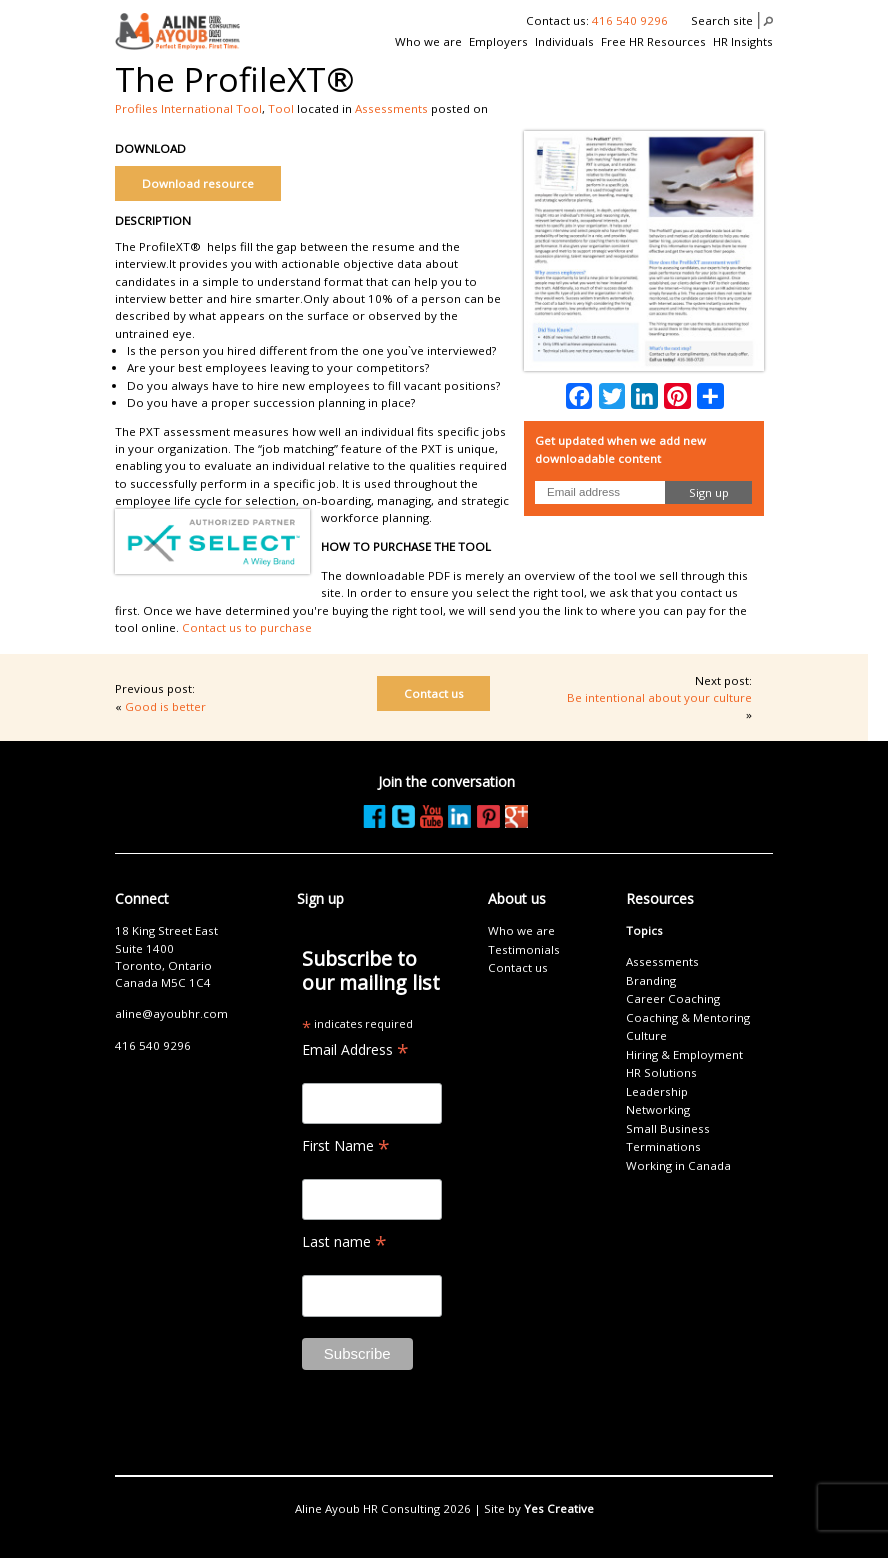 The width and height of the screenshot is (888, 1558). What do you see at coordinates (564, 41) in the screenshot?
I see `Individuals` at bounding box center [564, 41].